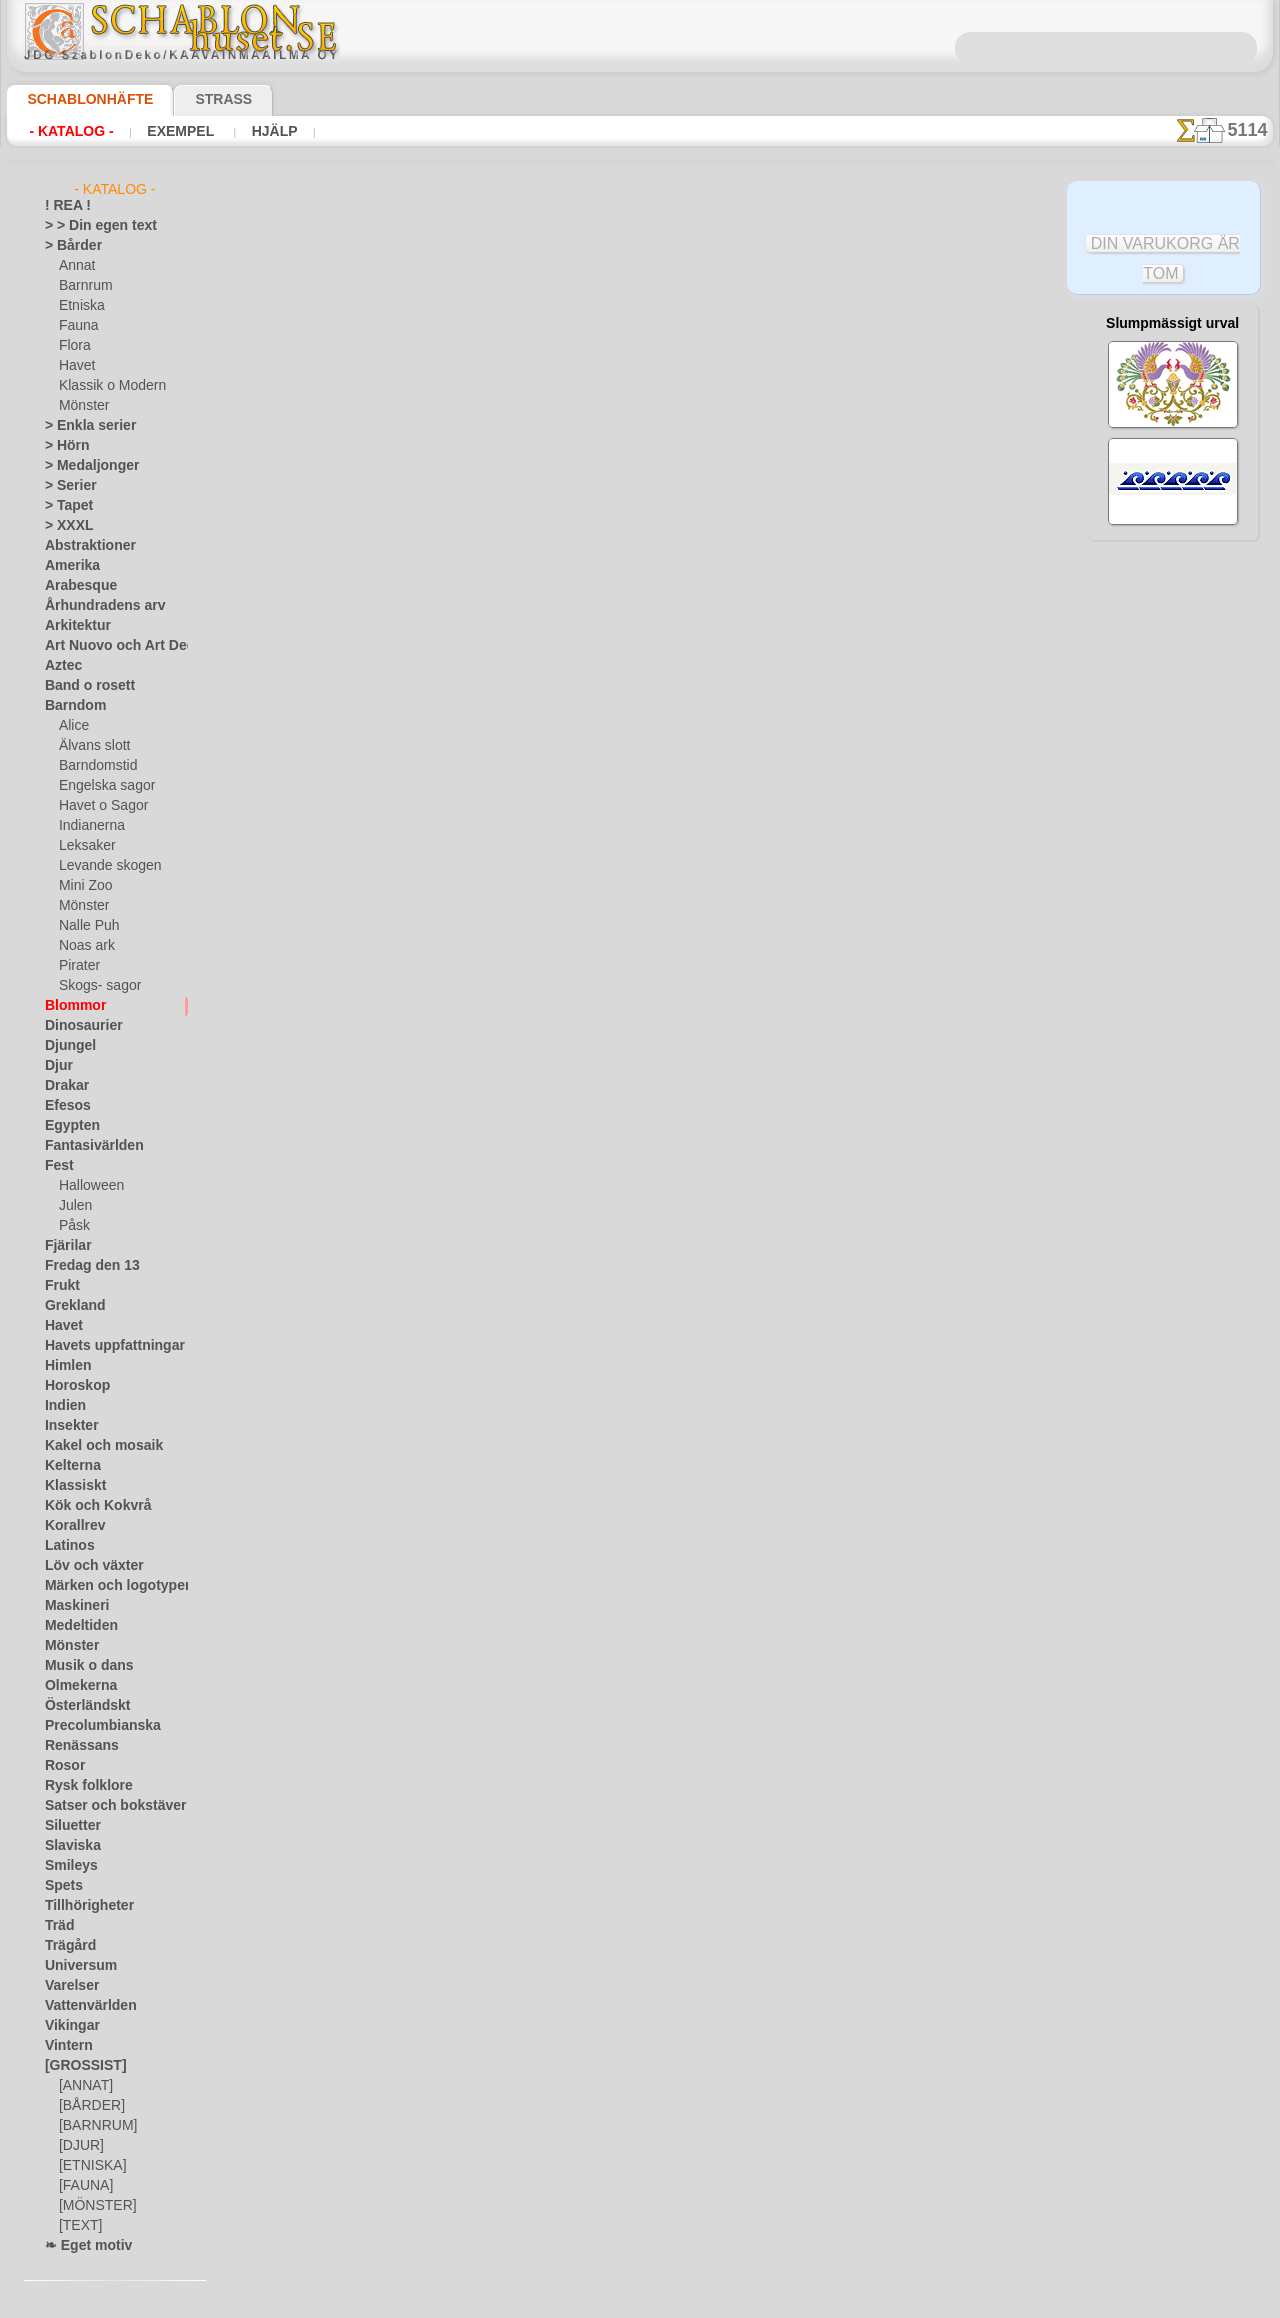 The height and width of the screenshot is (2318, 1280). What do you see at coordinates (639, 739) in the screenshot?
I see `Alla stenciler olika motiv blommor` at bounding box center [639, 739].